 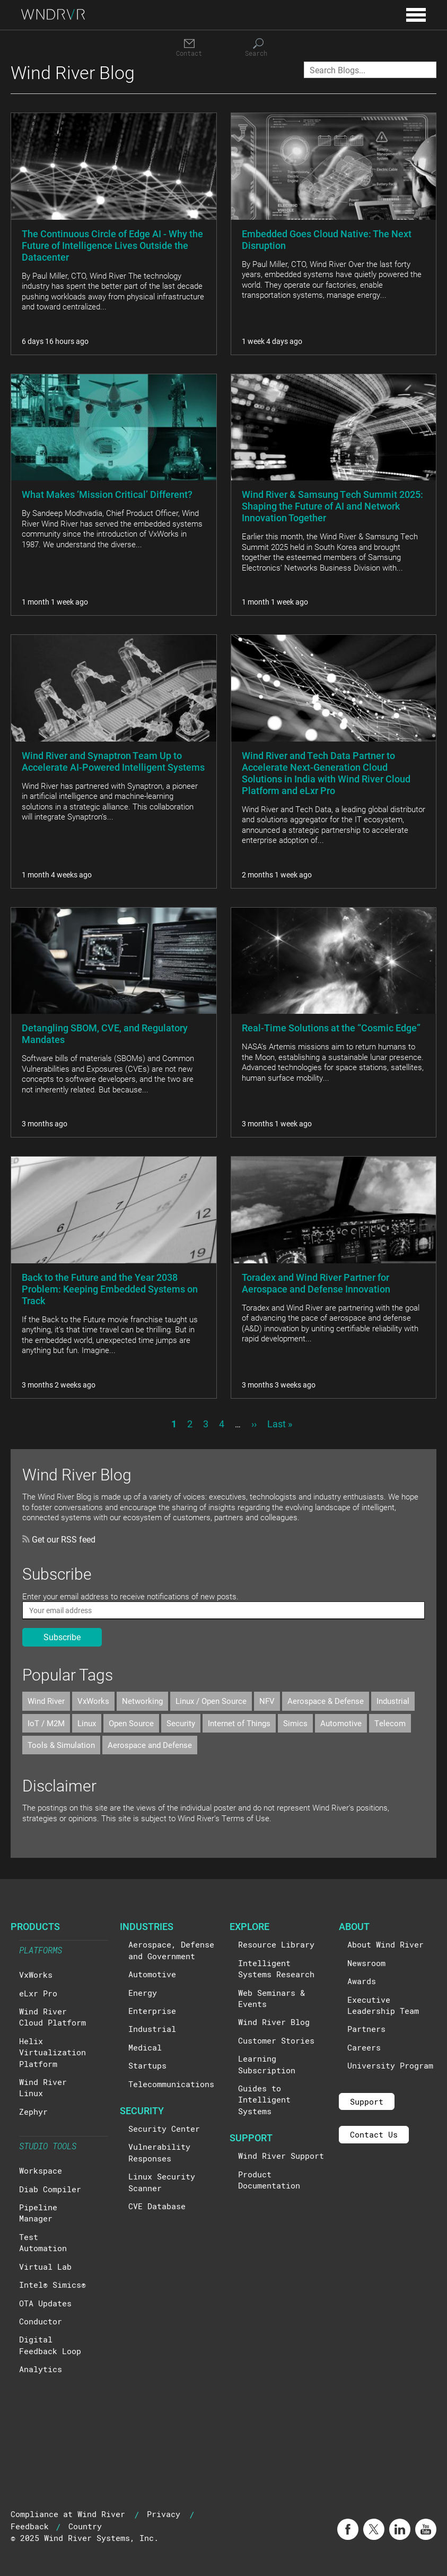 What do you see at coordinates (264, 2099) in the screenshot?
I see `Guides to Intelligent Systems` at bounding box center [264, 2099].